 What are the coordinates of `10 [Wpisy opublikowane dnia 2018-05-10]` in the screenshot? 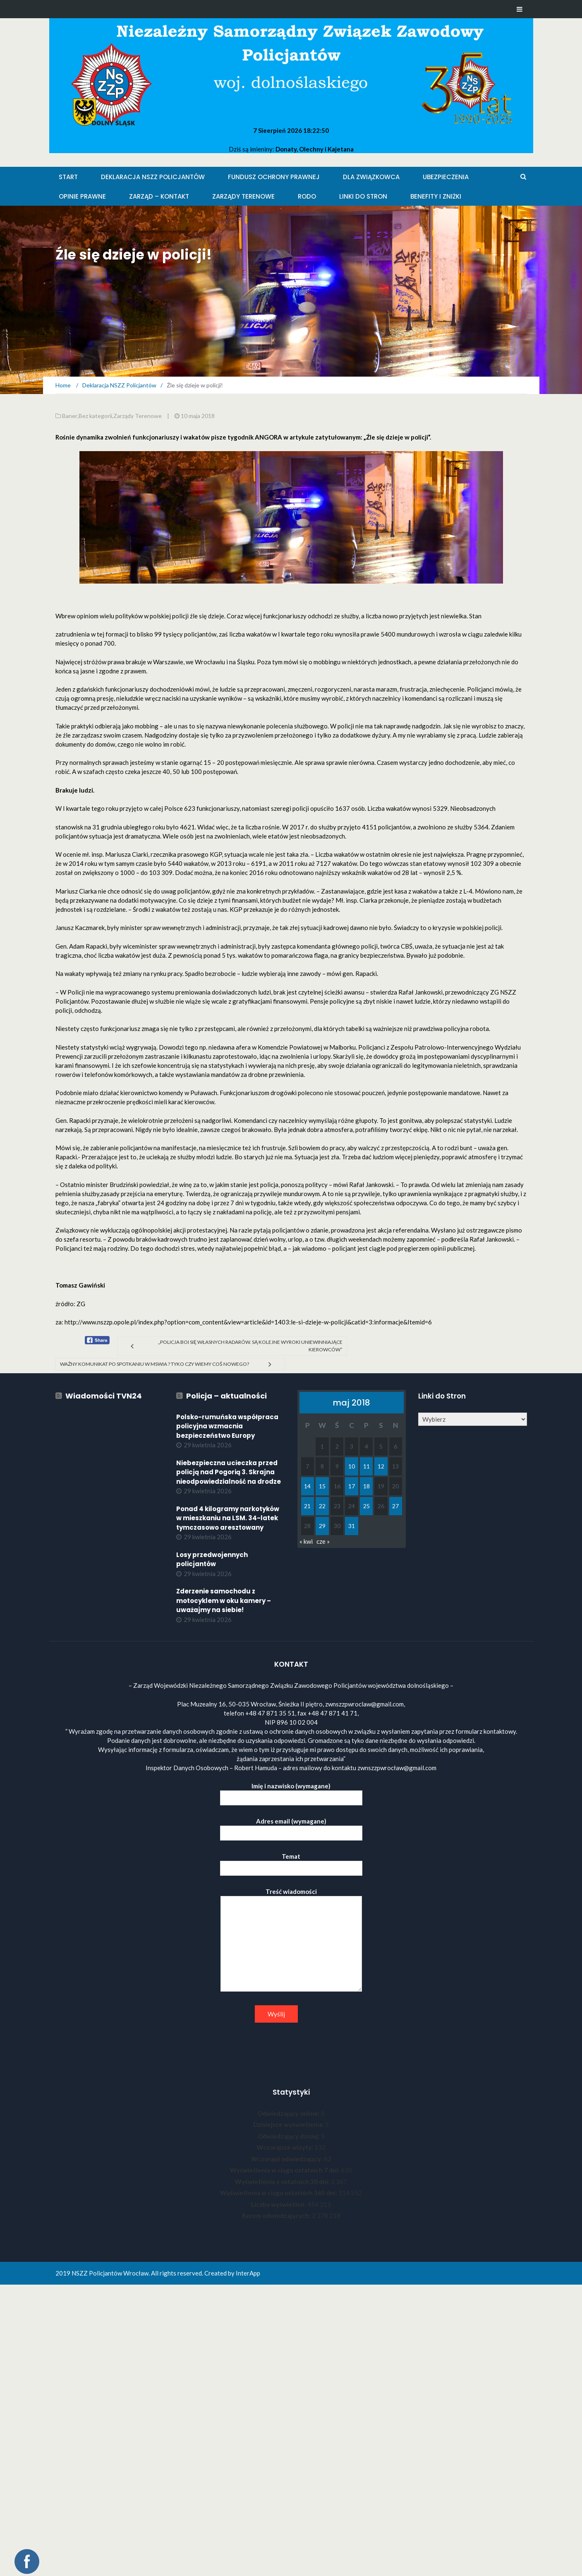 It's located at (351, 1466).